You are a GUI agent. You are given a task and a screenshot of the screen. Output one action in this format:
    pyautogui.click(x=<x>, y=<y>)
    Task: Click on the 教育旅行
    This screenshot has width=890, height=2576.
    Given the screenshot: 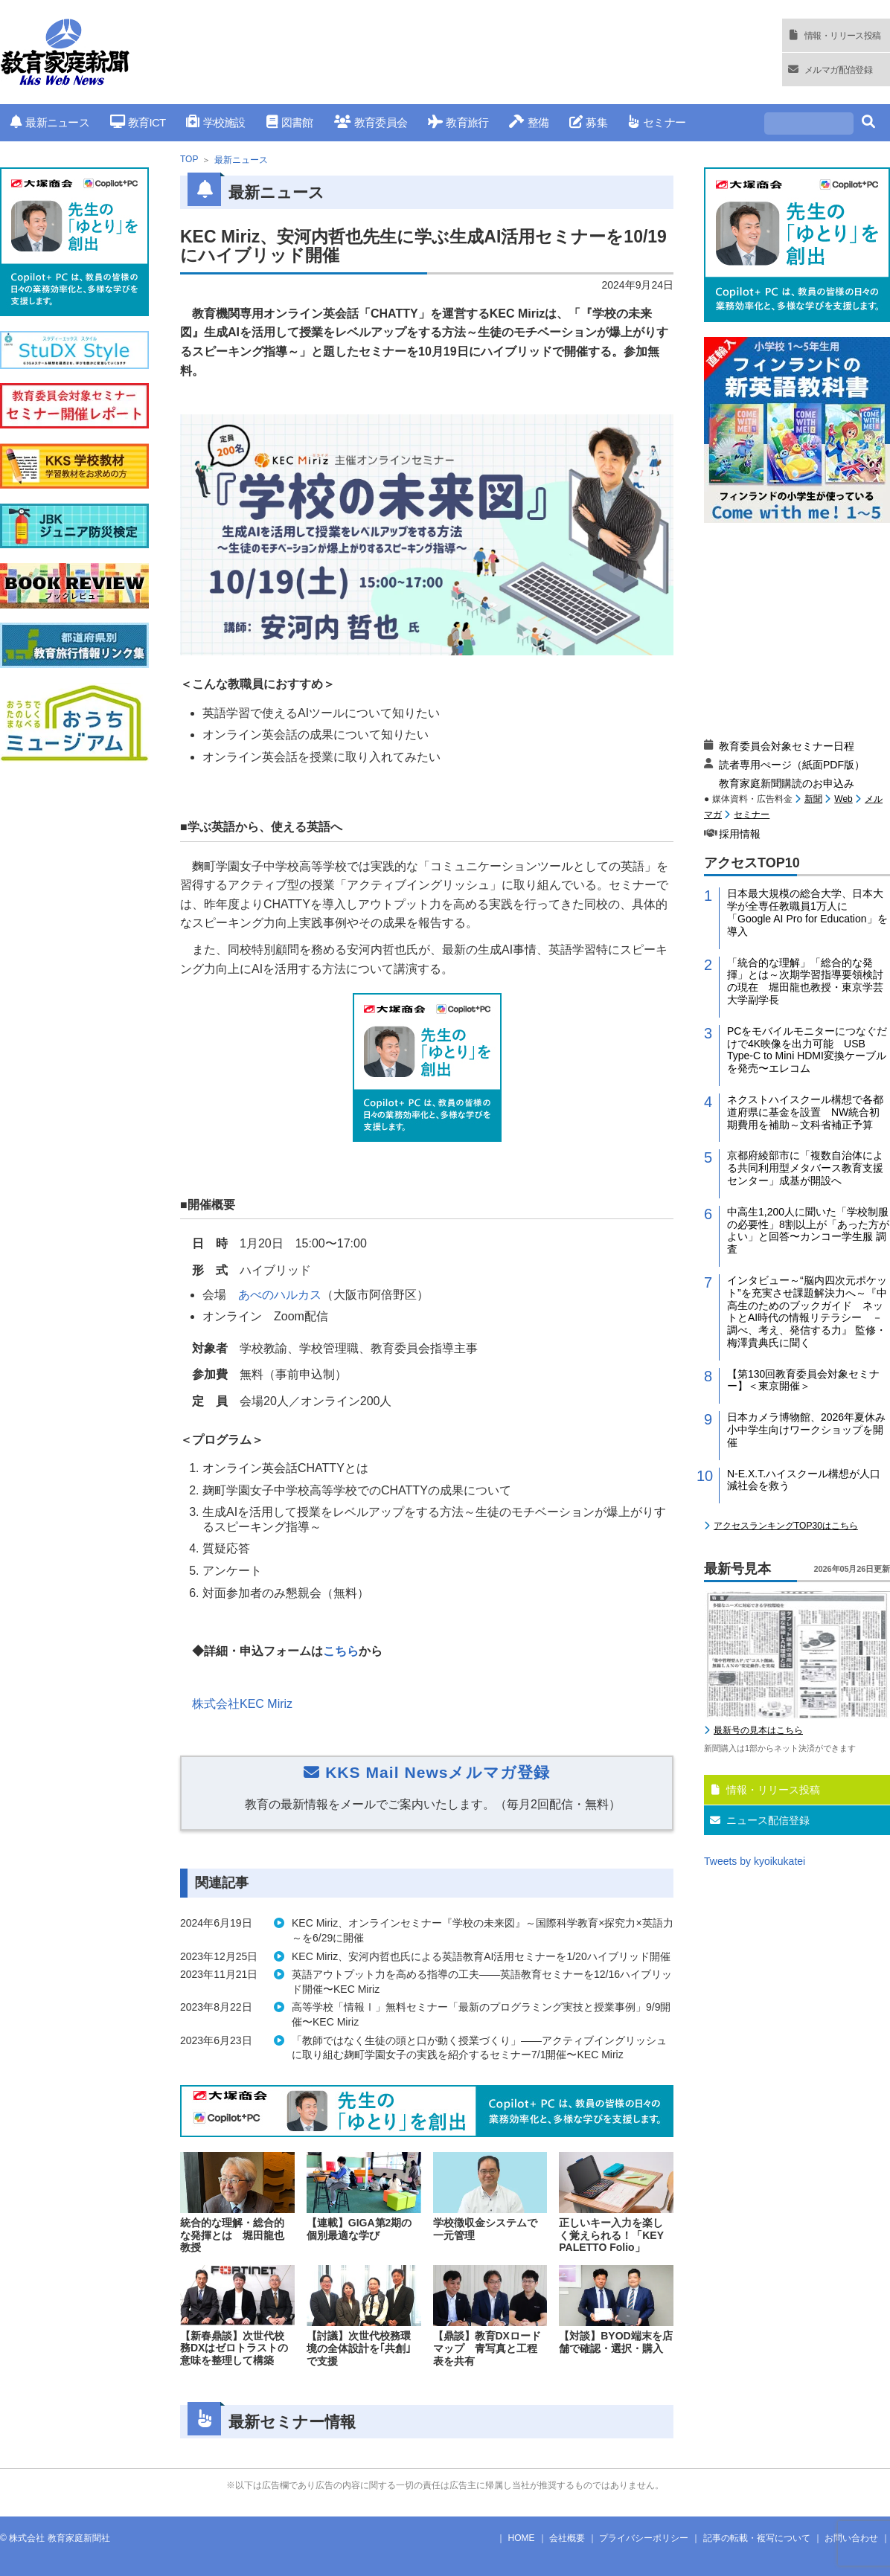 What is the action you would take?
    pyautogui.click(x=458, y=122)
    